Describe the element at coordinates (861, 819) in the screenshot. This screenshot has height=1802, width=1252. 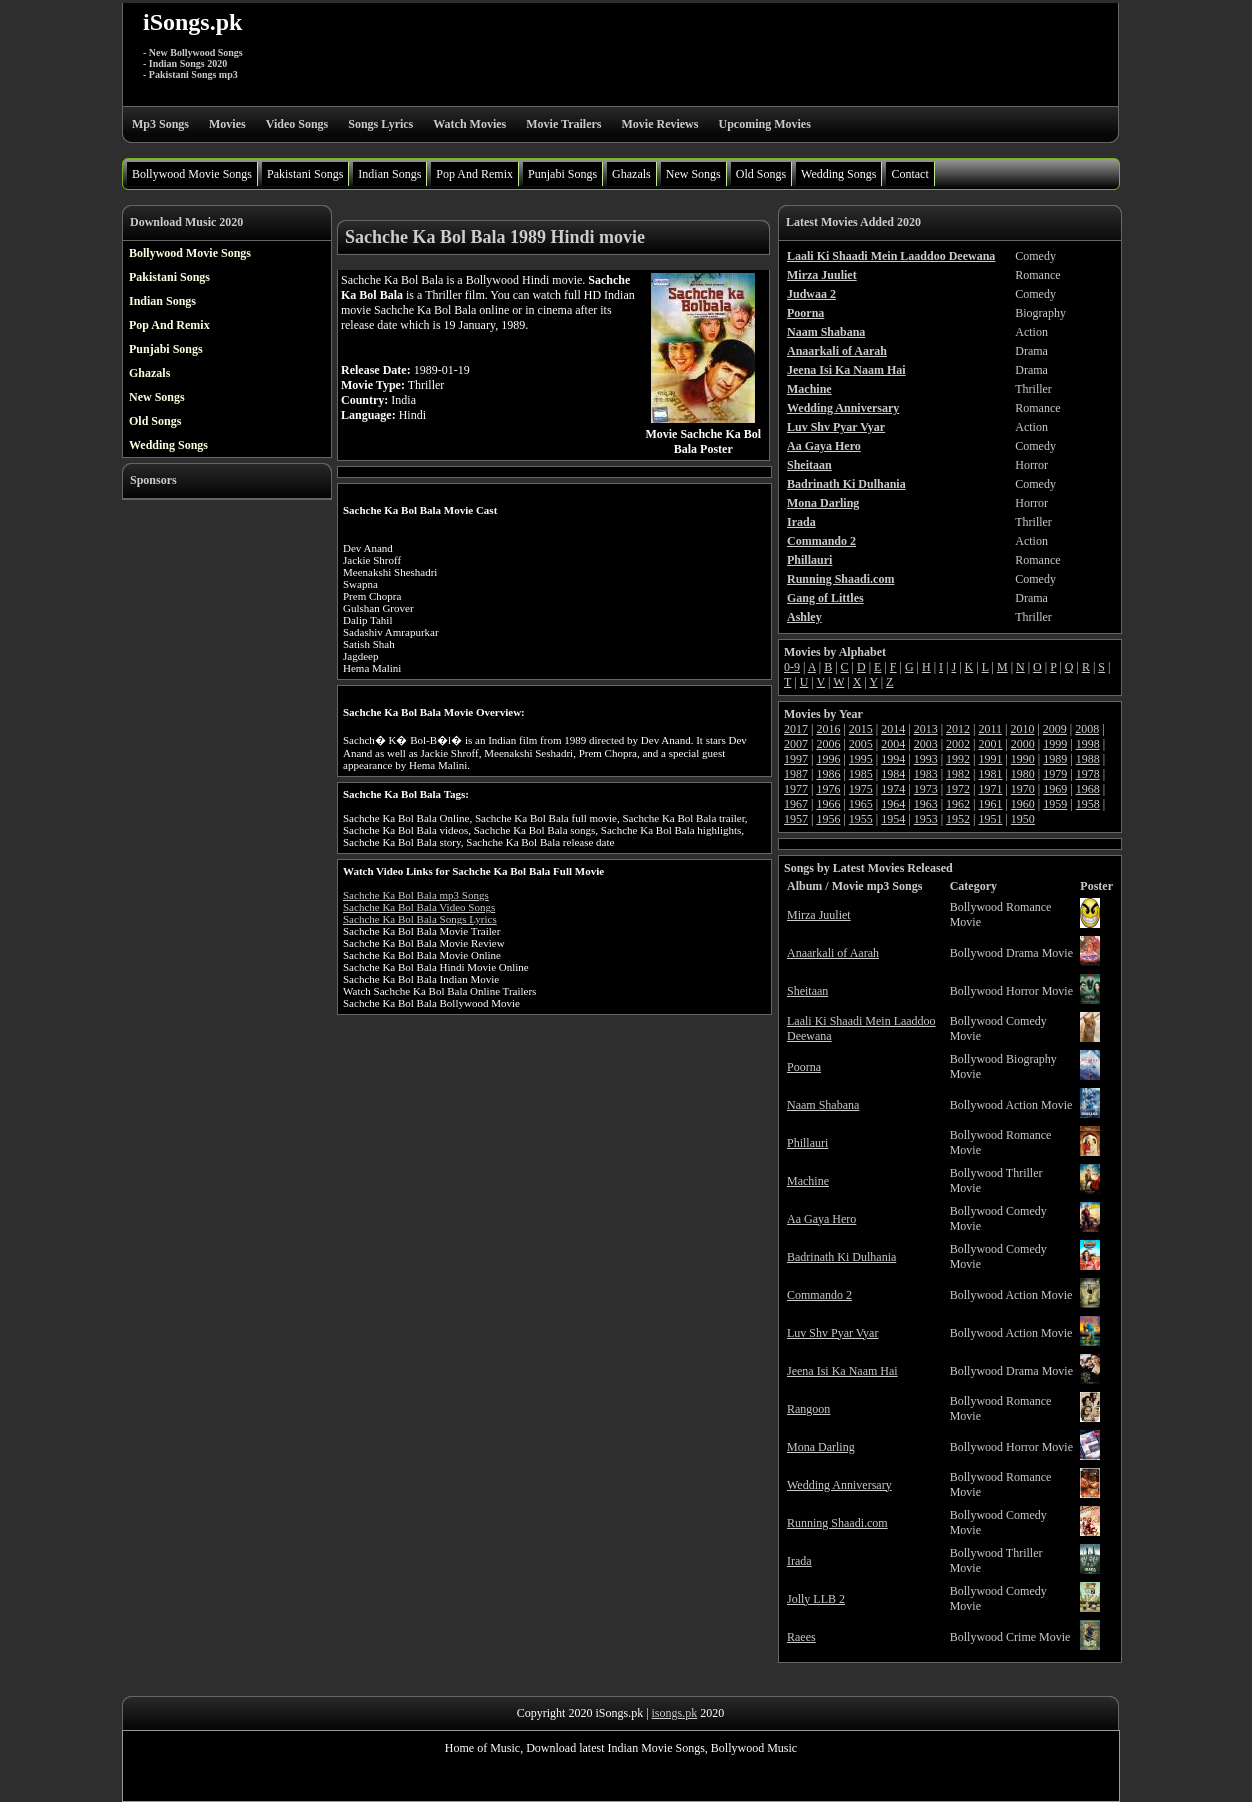
I see `1955` at that location.